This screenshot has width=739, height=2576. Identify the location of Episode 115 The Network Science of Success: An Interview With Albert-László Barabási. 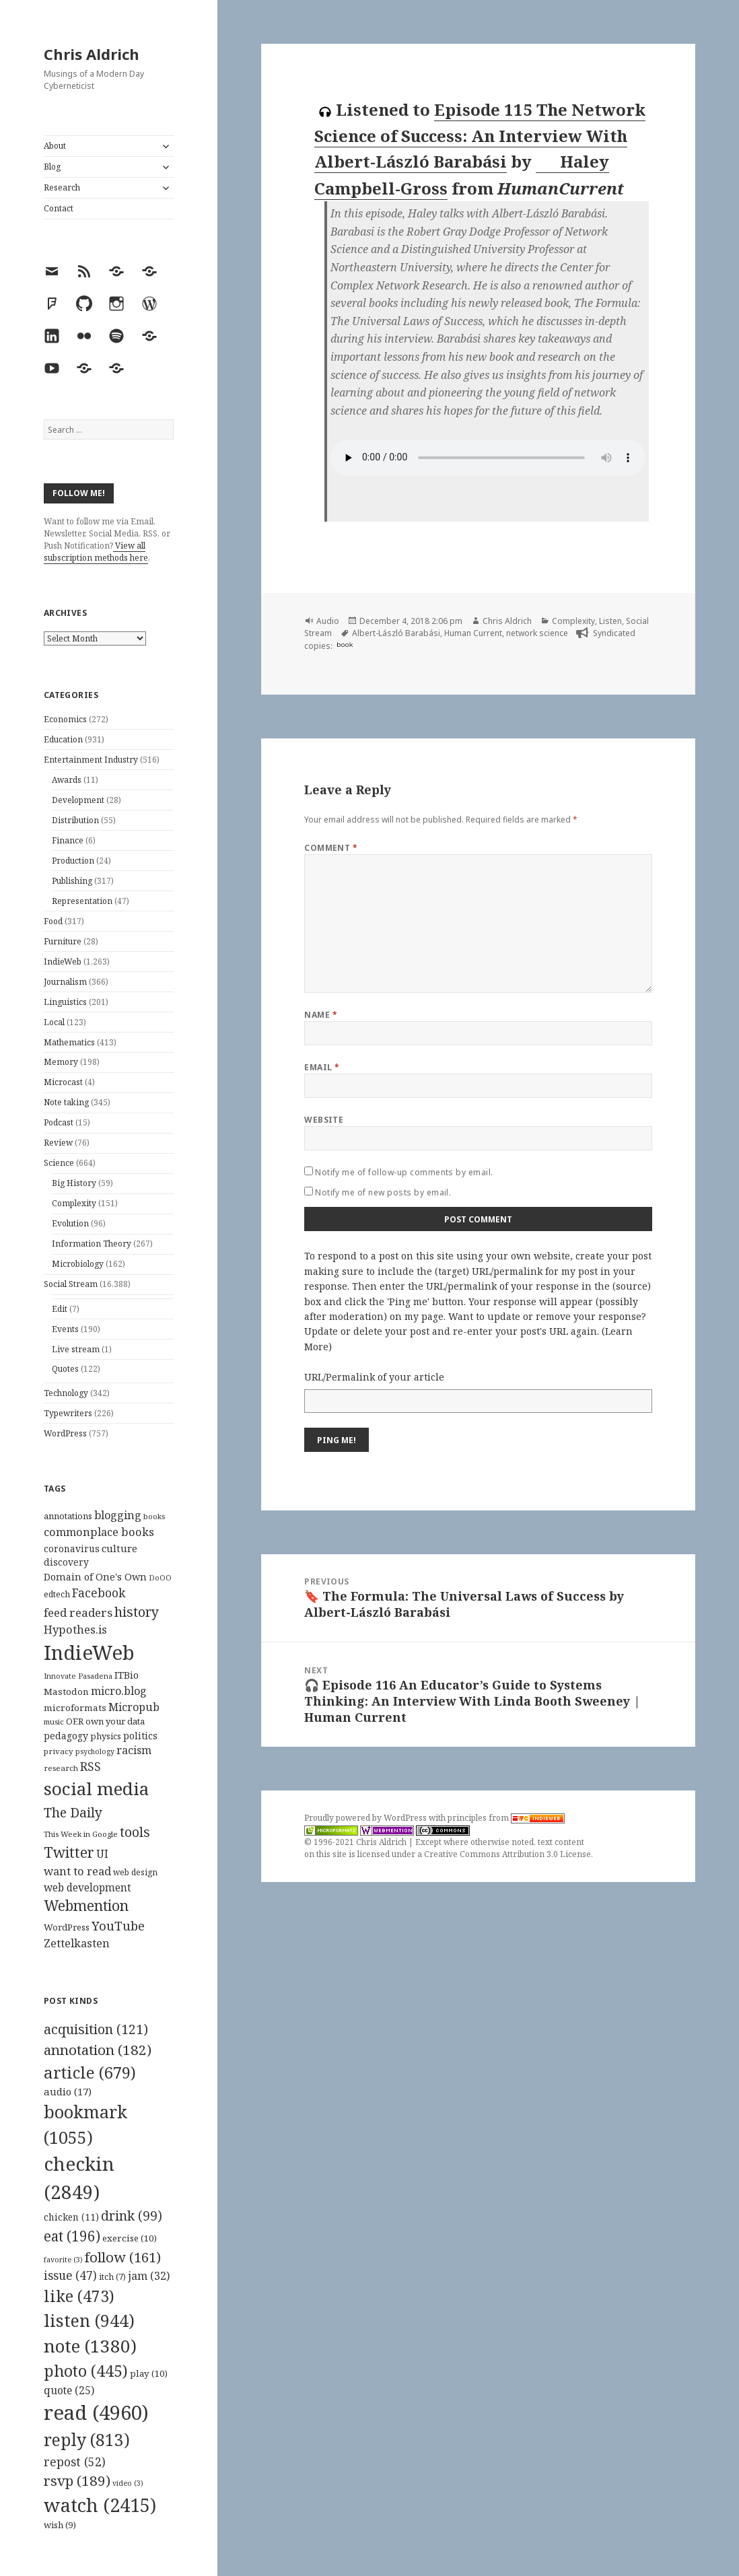
(479, 135).